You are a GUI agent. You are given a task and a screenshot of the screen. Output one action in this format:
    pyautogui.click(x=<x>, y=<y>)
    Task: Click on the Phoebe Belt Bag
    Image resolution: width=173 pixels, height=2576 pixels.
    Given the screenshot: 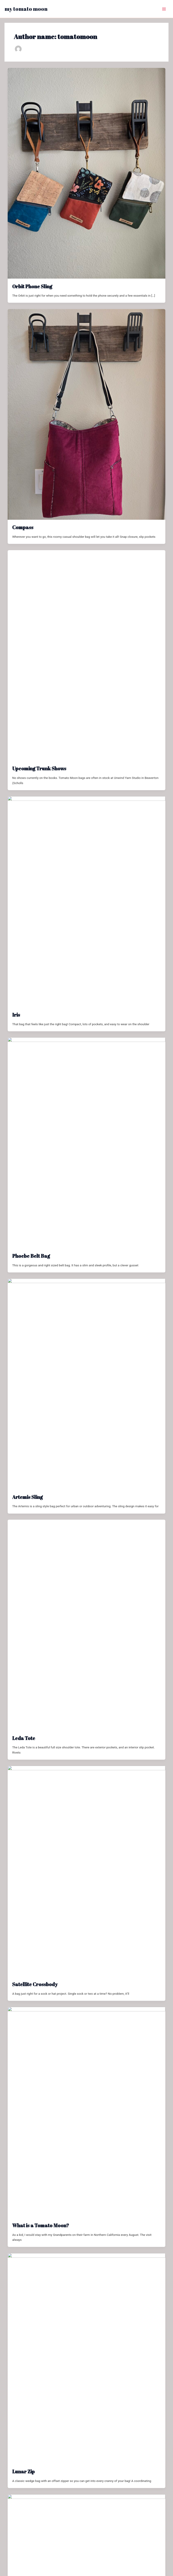 What is the action you would take?
    pyautogui.click(x=31, y=1150)
    